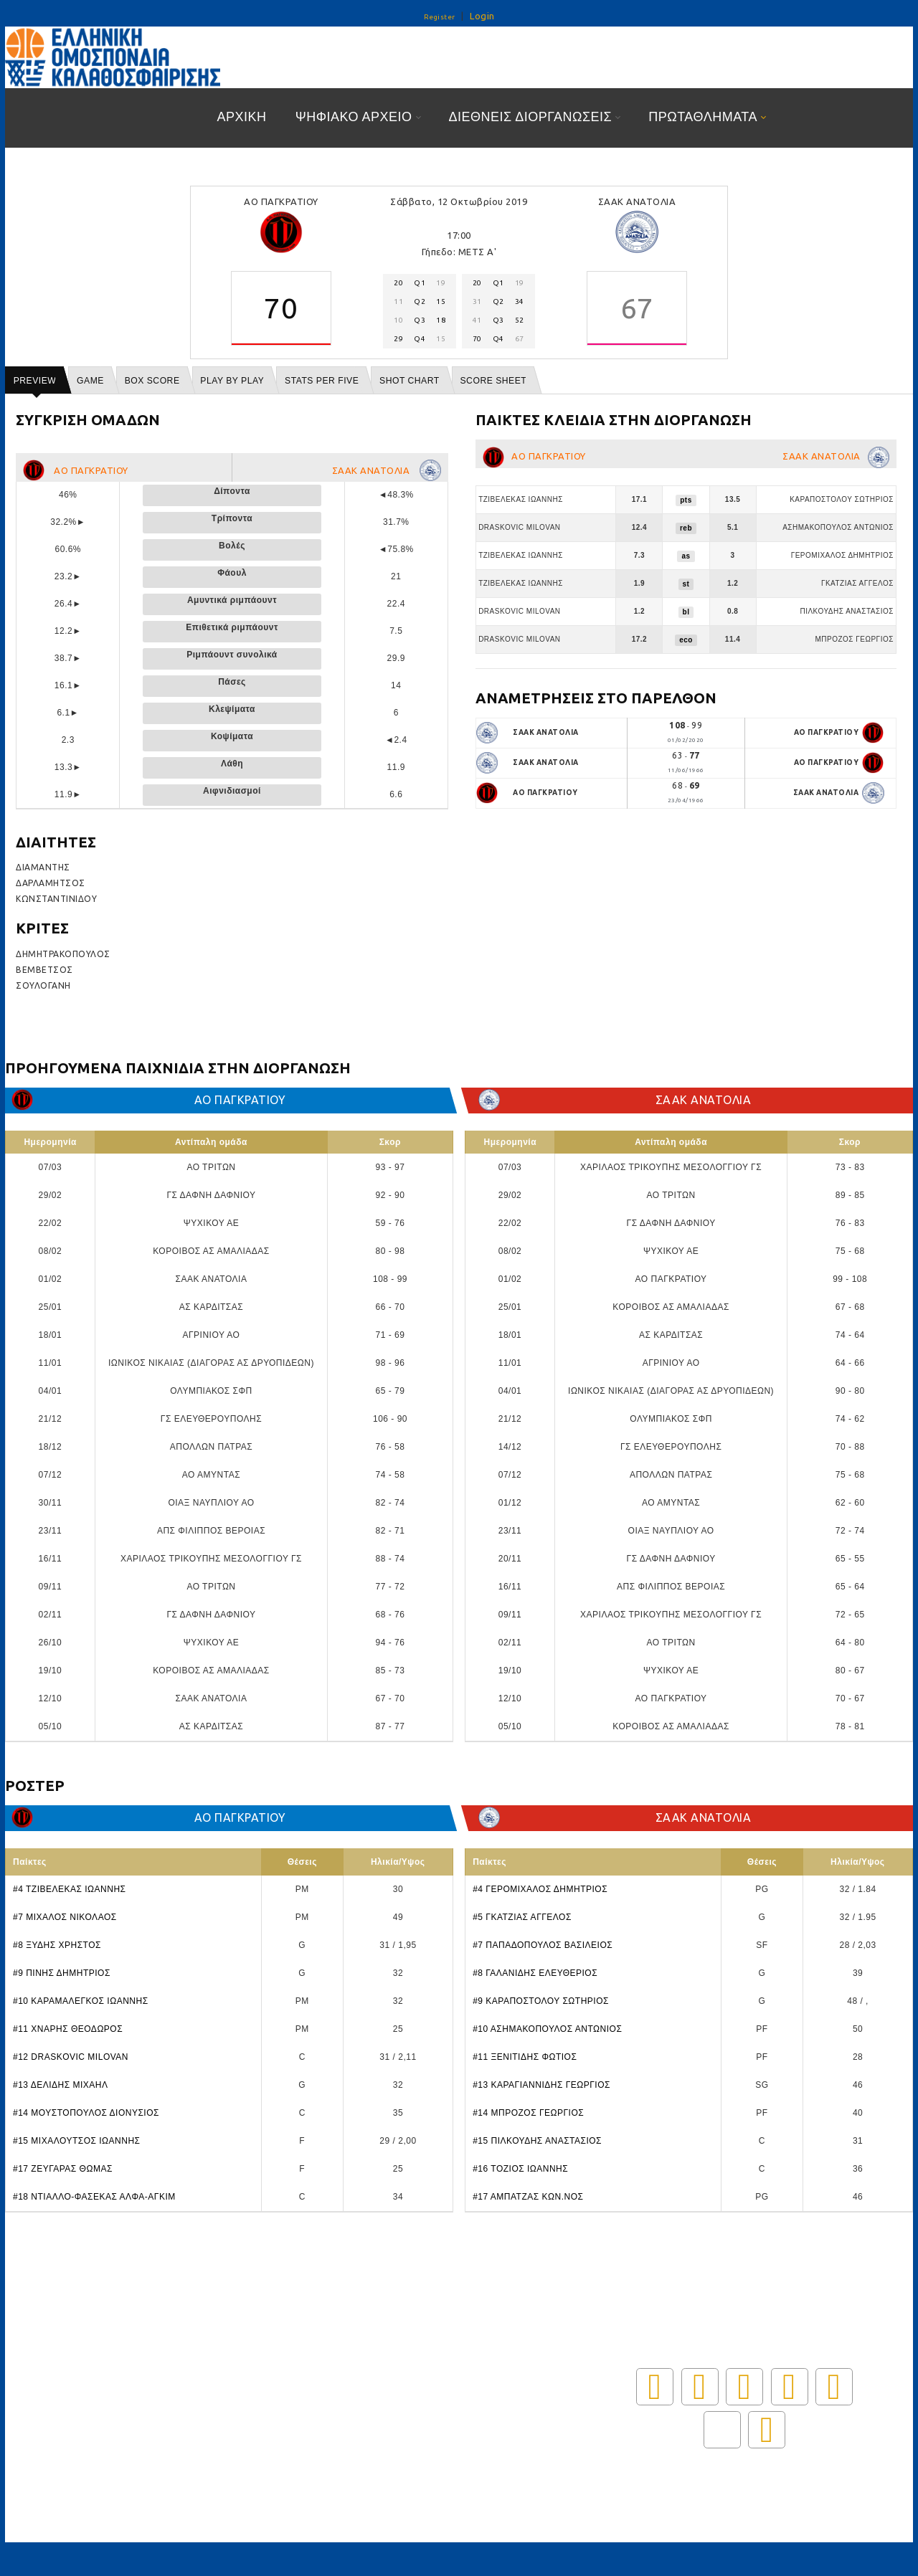 The image size is (918, 2576). What do you see at coordinates (63, 2169) in the screenshot?
I see `#17 ΖΕΥΓΑΡΑΣ ΘΩΜΑΣ` at bounding box center [63, 2169].